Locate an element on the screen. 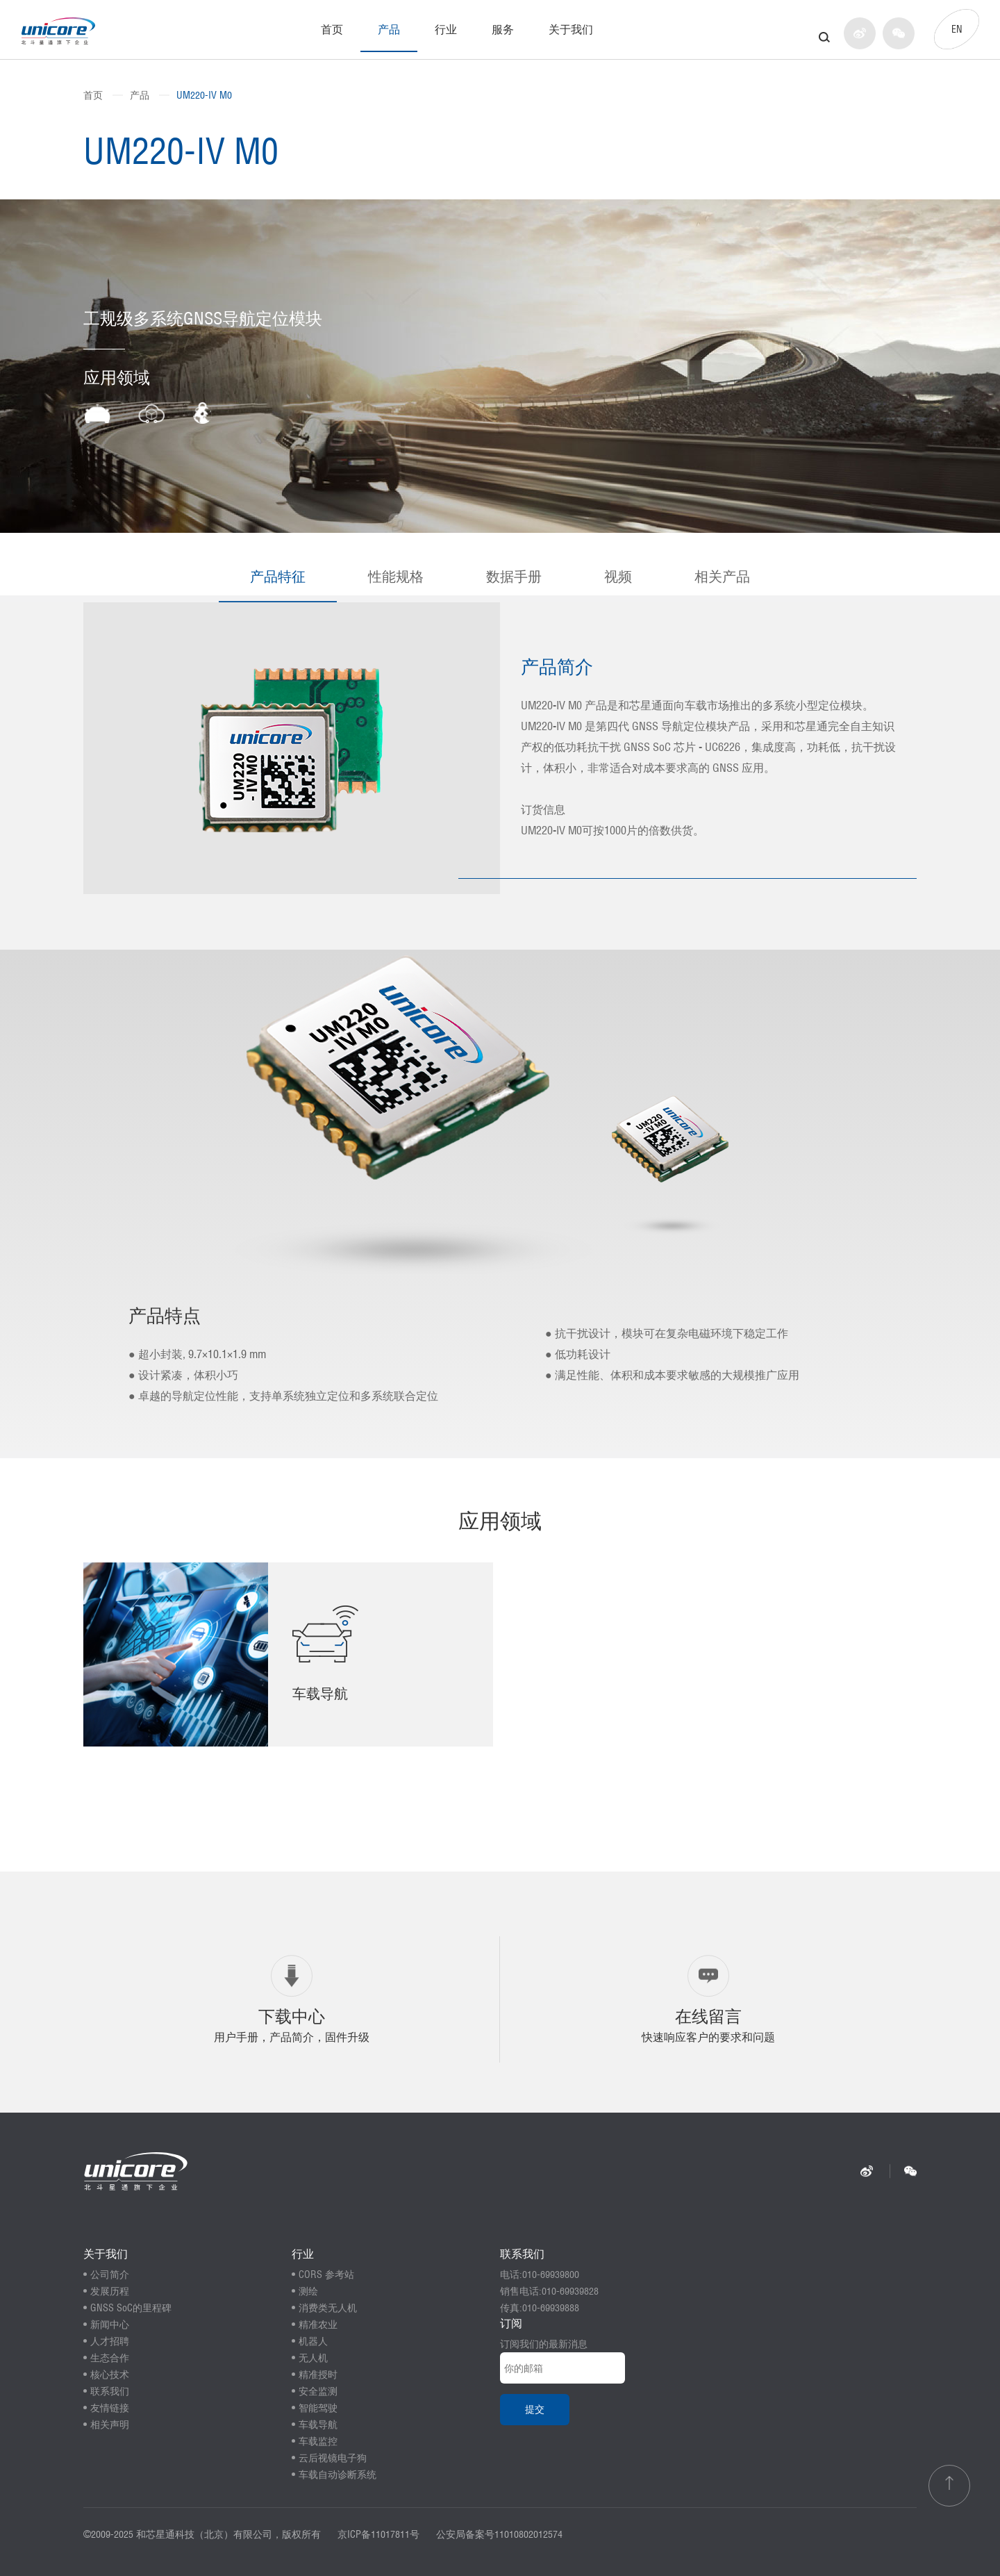 This screenshot has width=1000, height=2576. 发展历程 is located at coordinates (109, 2291).